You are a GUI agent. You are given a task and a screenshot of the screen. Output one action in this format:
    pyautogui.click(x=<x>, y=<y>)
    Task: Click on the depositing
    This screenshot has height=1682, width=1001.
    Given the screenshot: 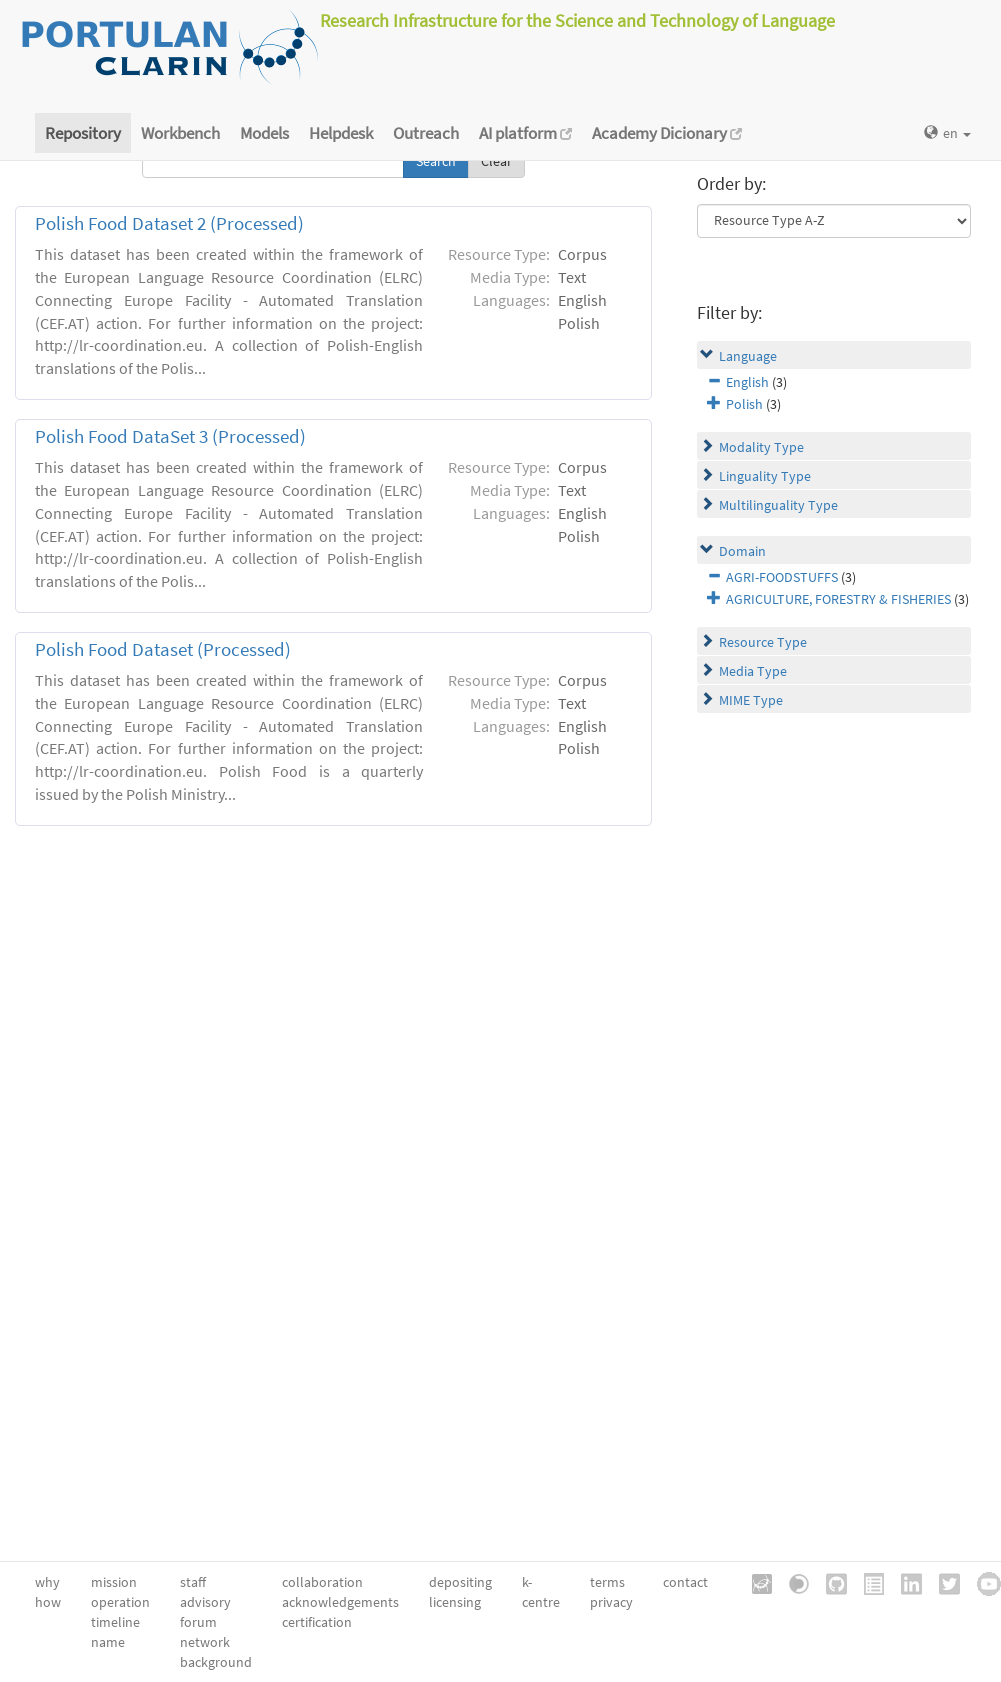 What is the action you would take?
    pyautogui.click(x=460, y=1582)
    